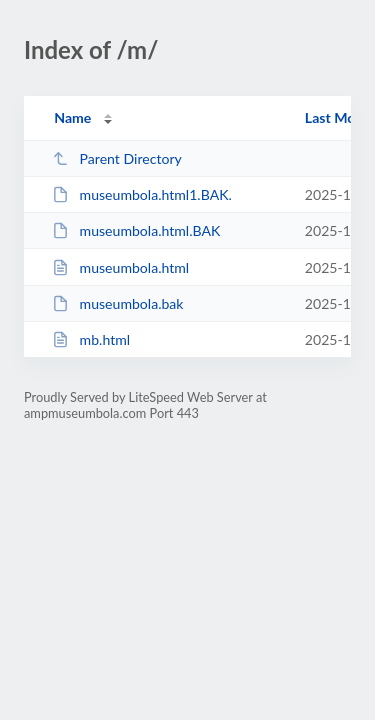  I want to click on Name, so click(72, 117).